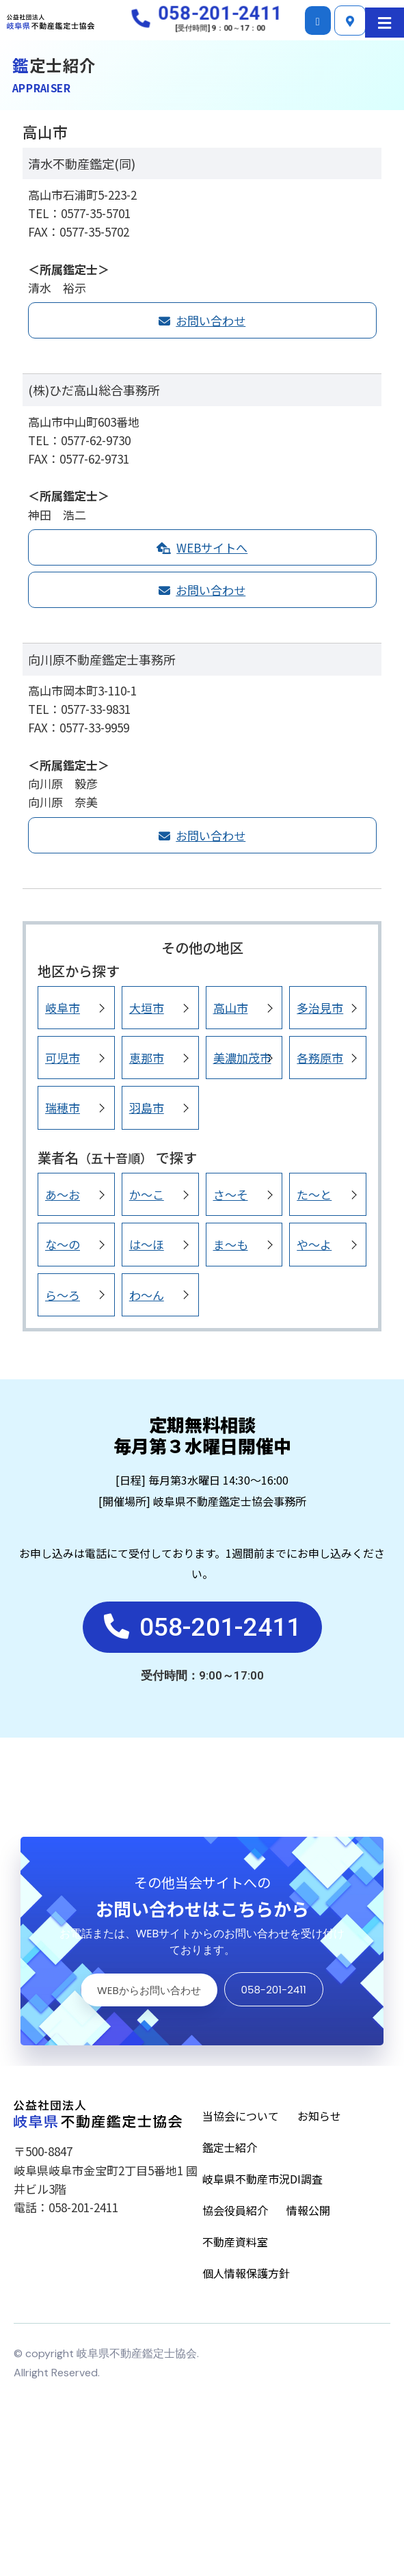 Image resolution: width=404 pixels, height=2576 pixels. I want to click on 個人情報保護方針, so click(246, 2276).